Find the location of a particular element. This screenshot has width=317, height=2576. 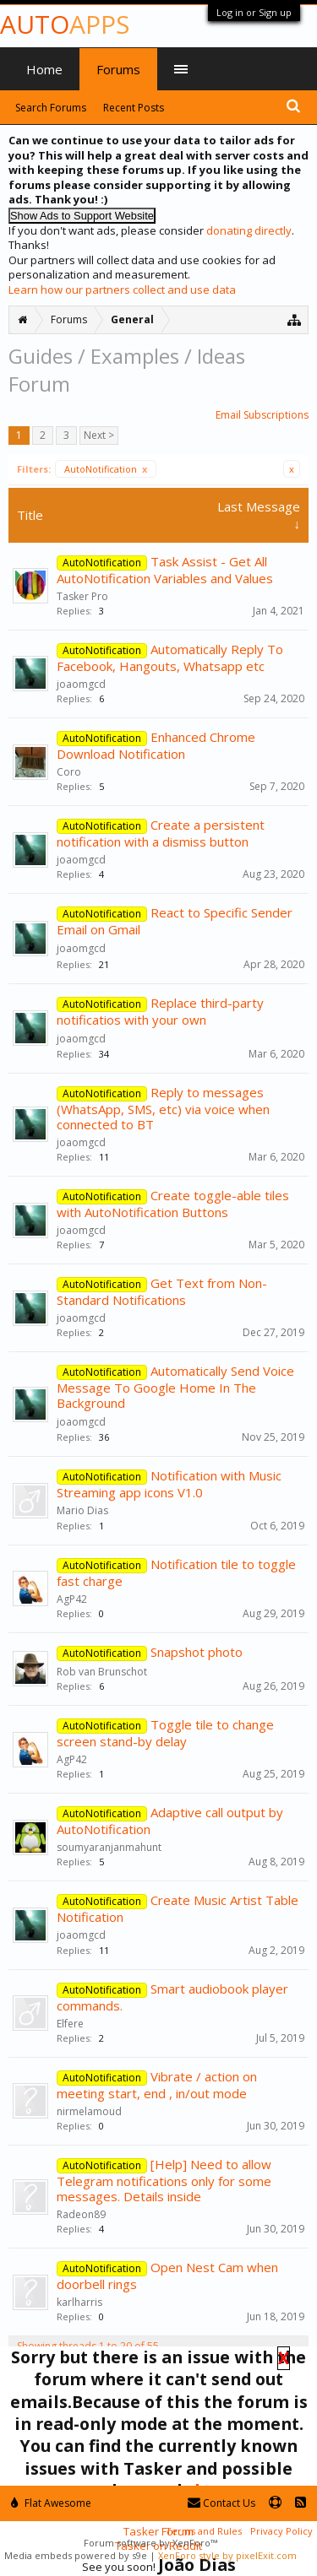

joaomgcd is located at coordinates (81, 684).